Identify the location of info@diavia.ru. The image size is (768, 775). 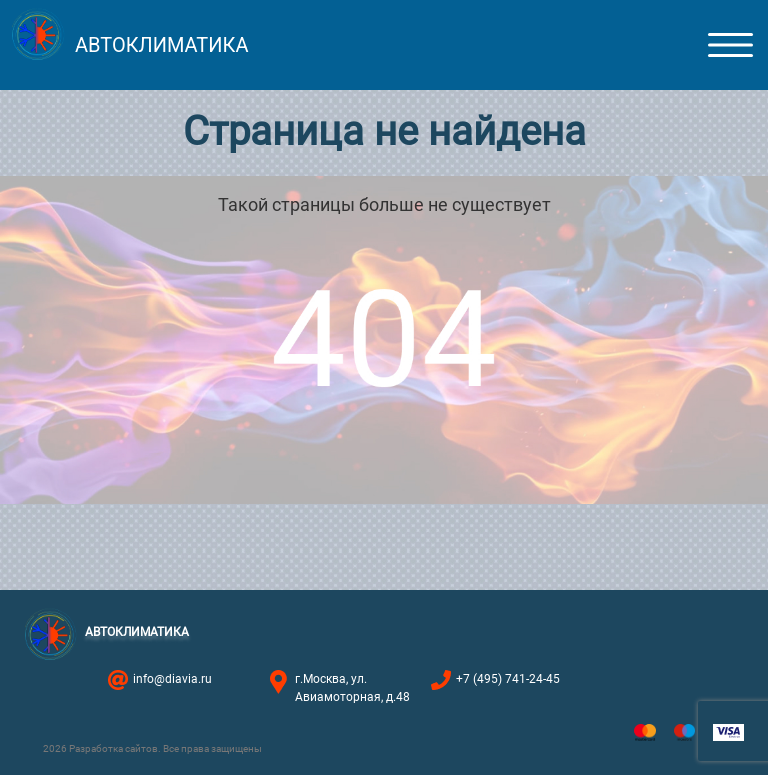
(172, 679).